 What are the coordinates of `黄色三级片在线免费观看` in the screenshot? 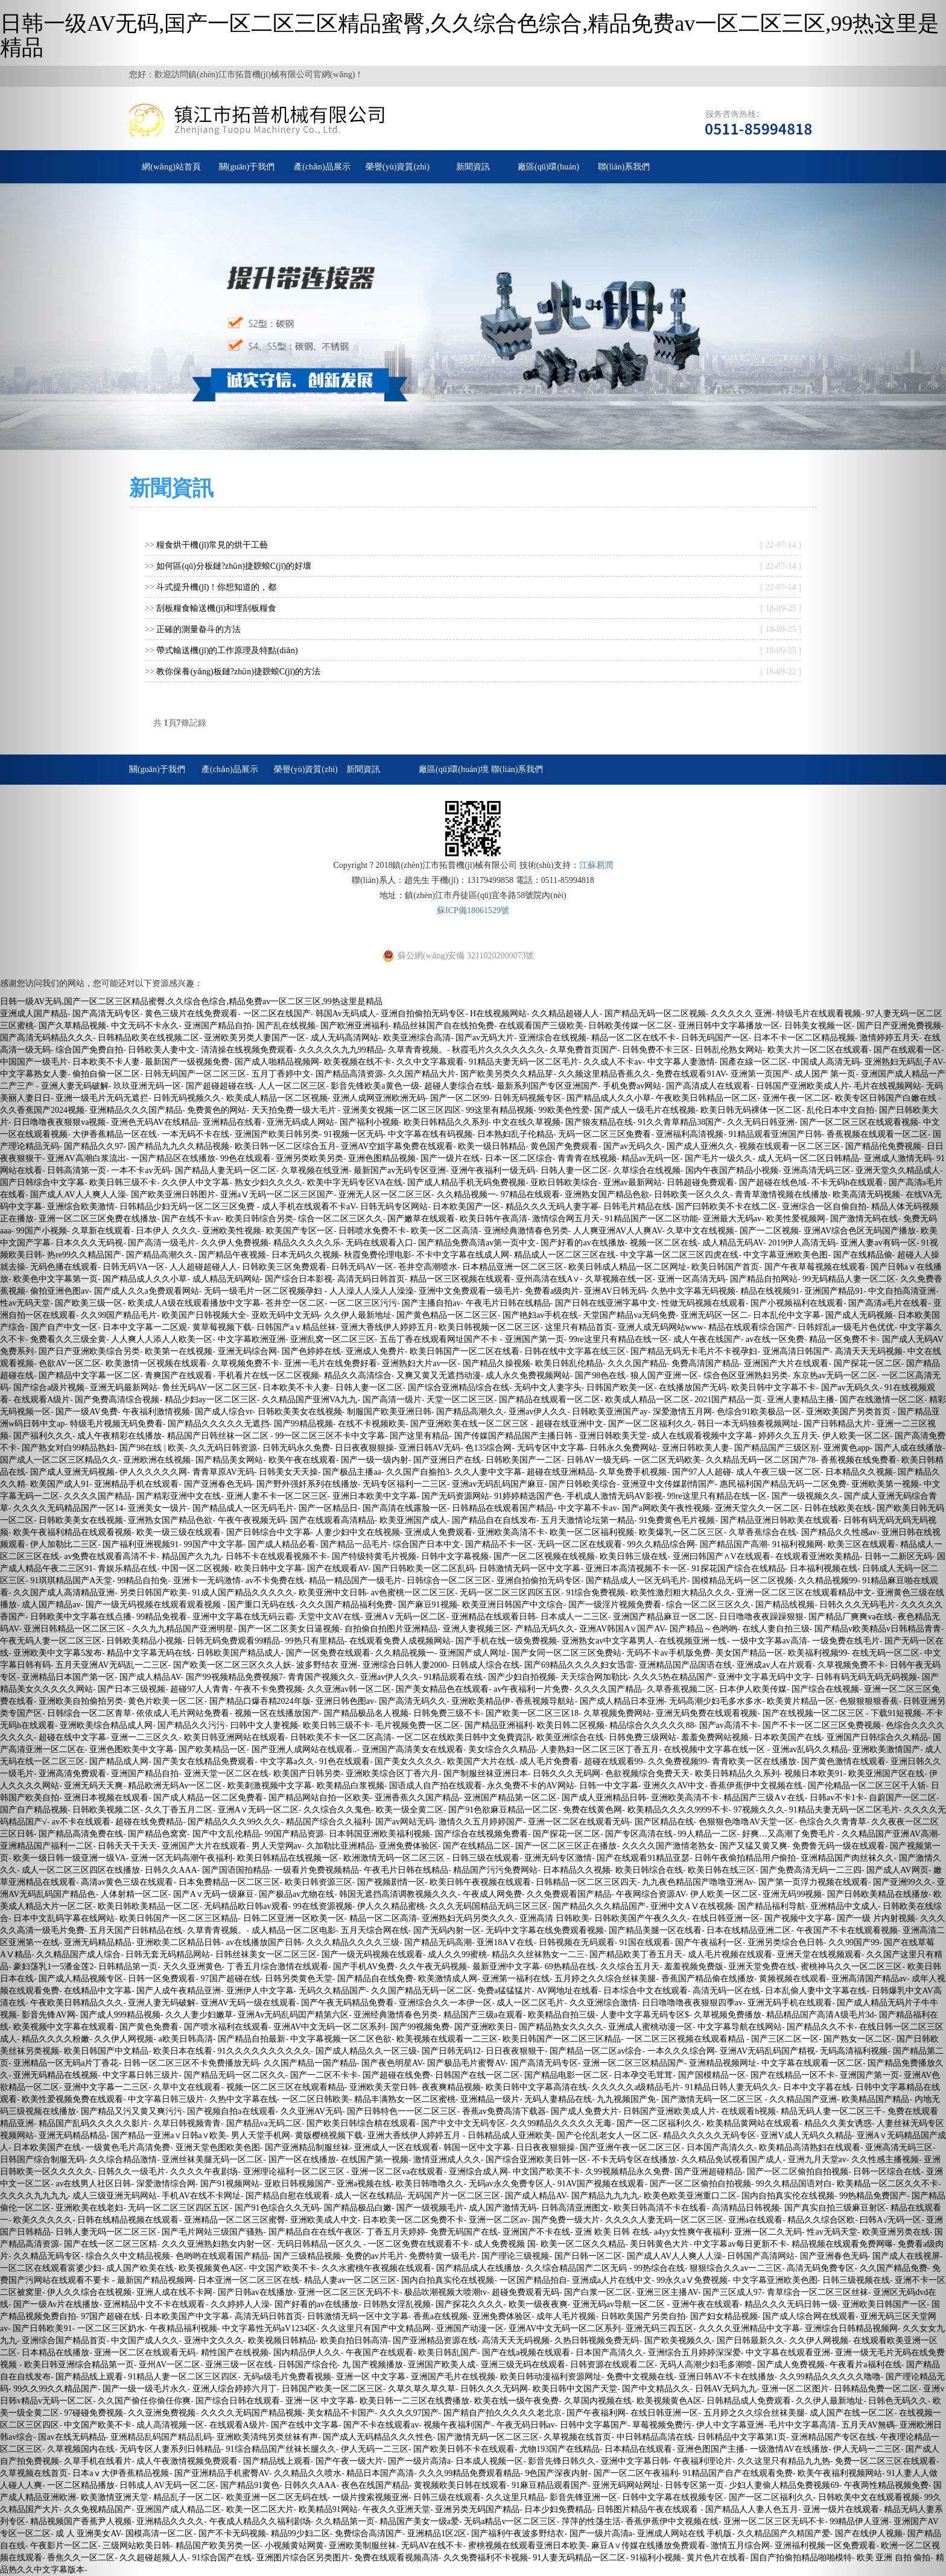 It's located at (191, 1013).